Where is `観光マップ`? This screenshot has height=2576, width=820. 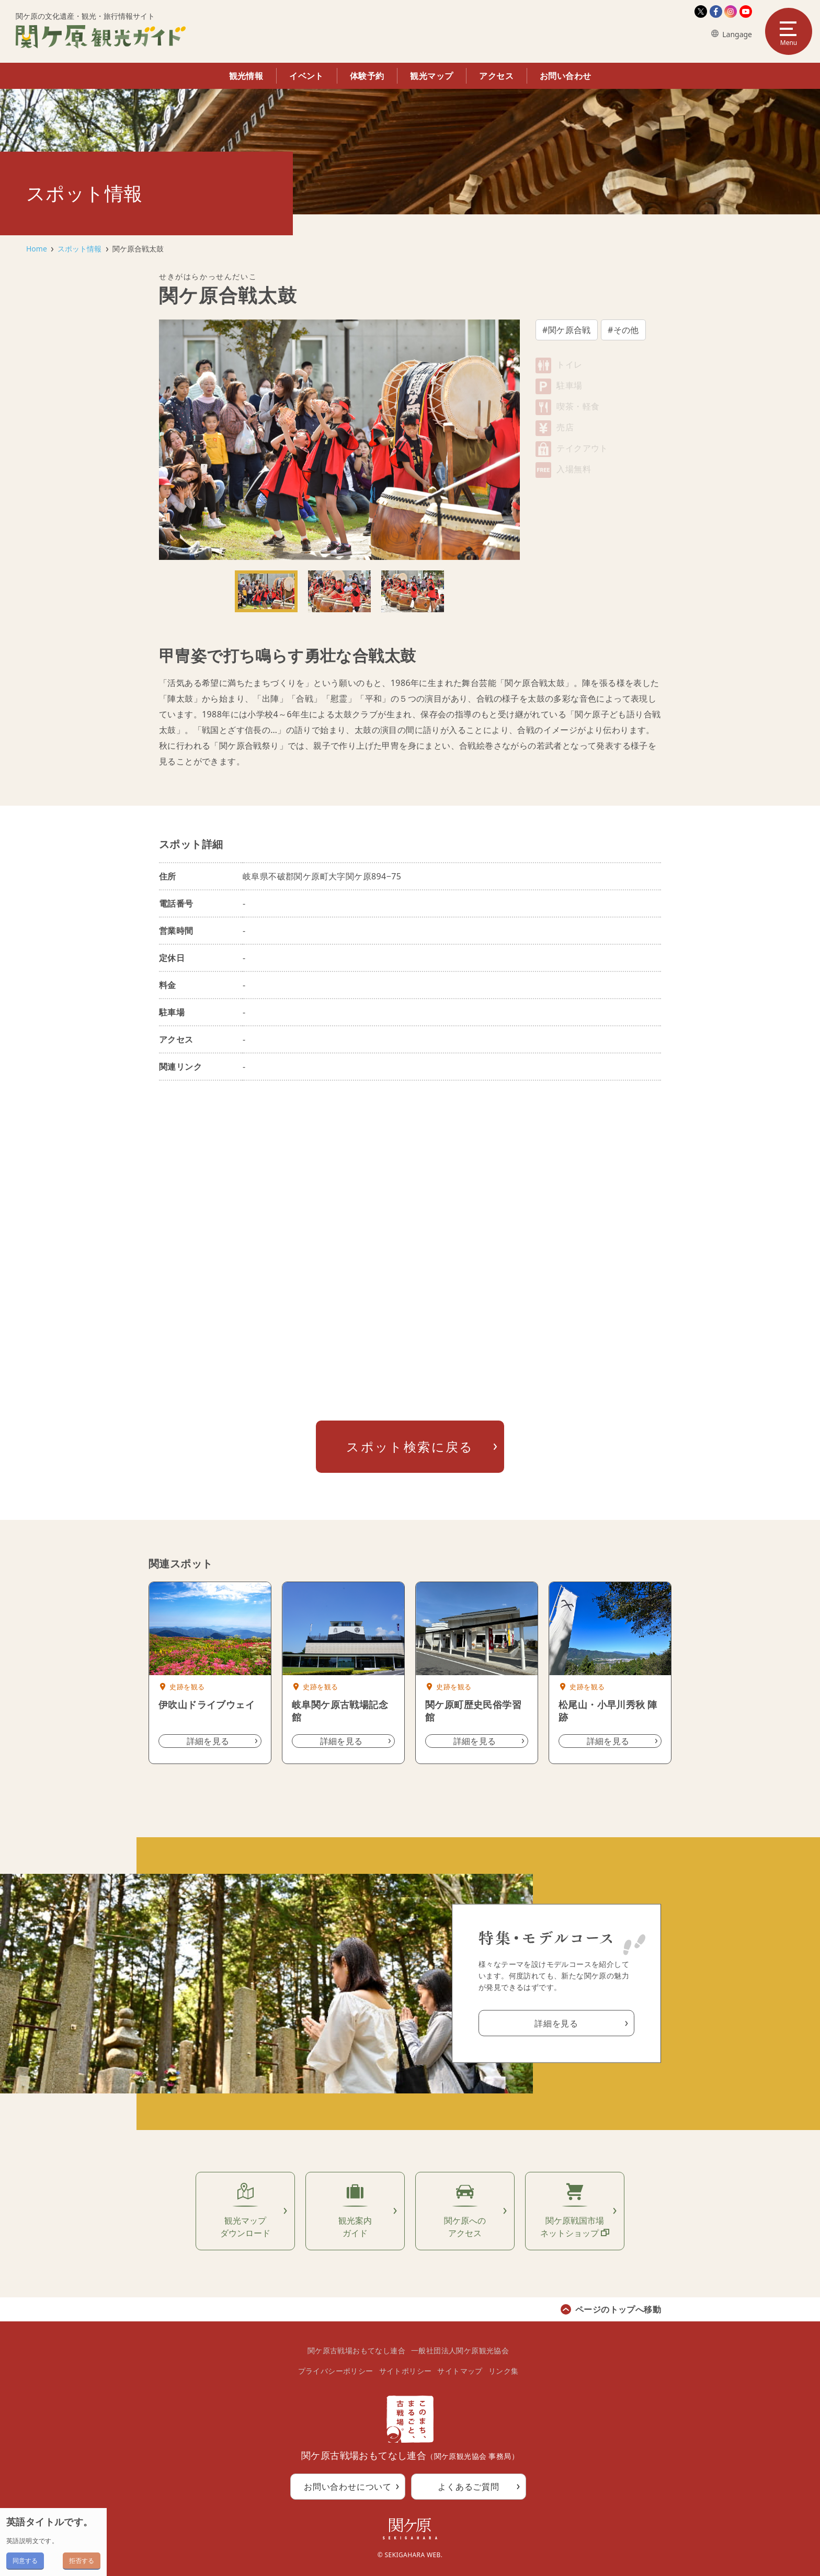
観光マップ is located at coordinates (431, 76).